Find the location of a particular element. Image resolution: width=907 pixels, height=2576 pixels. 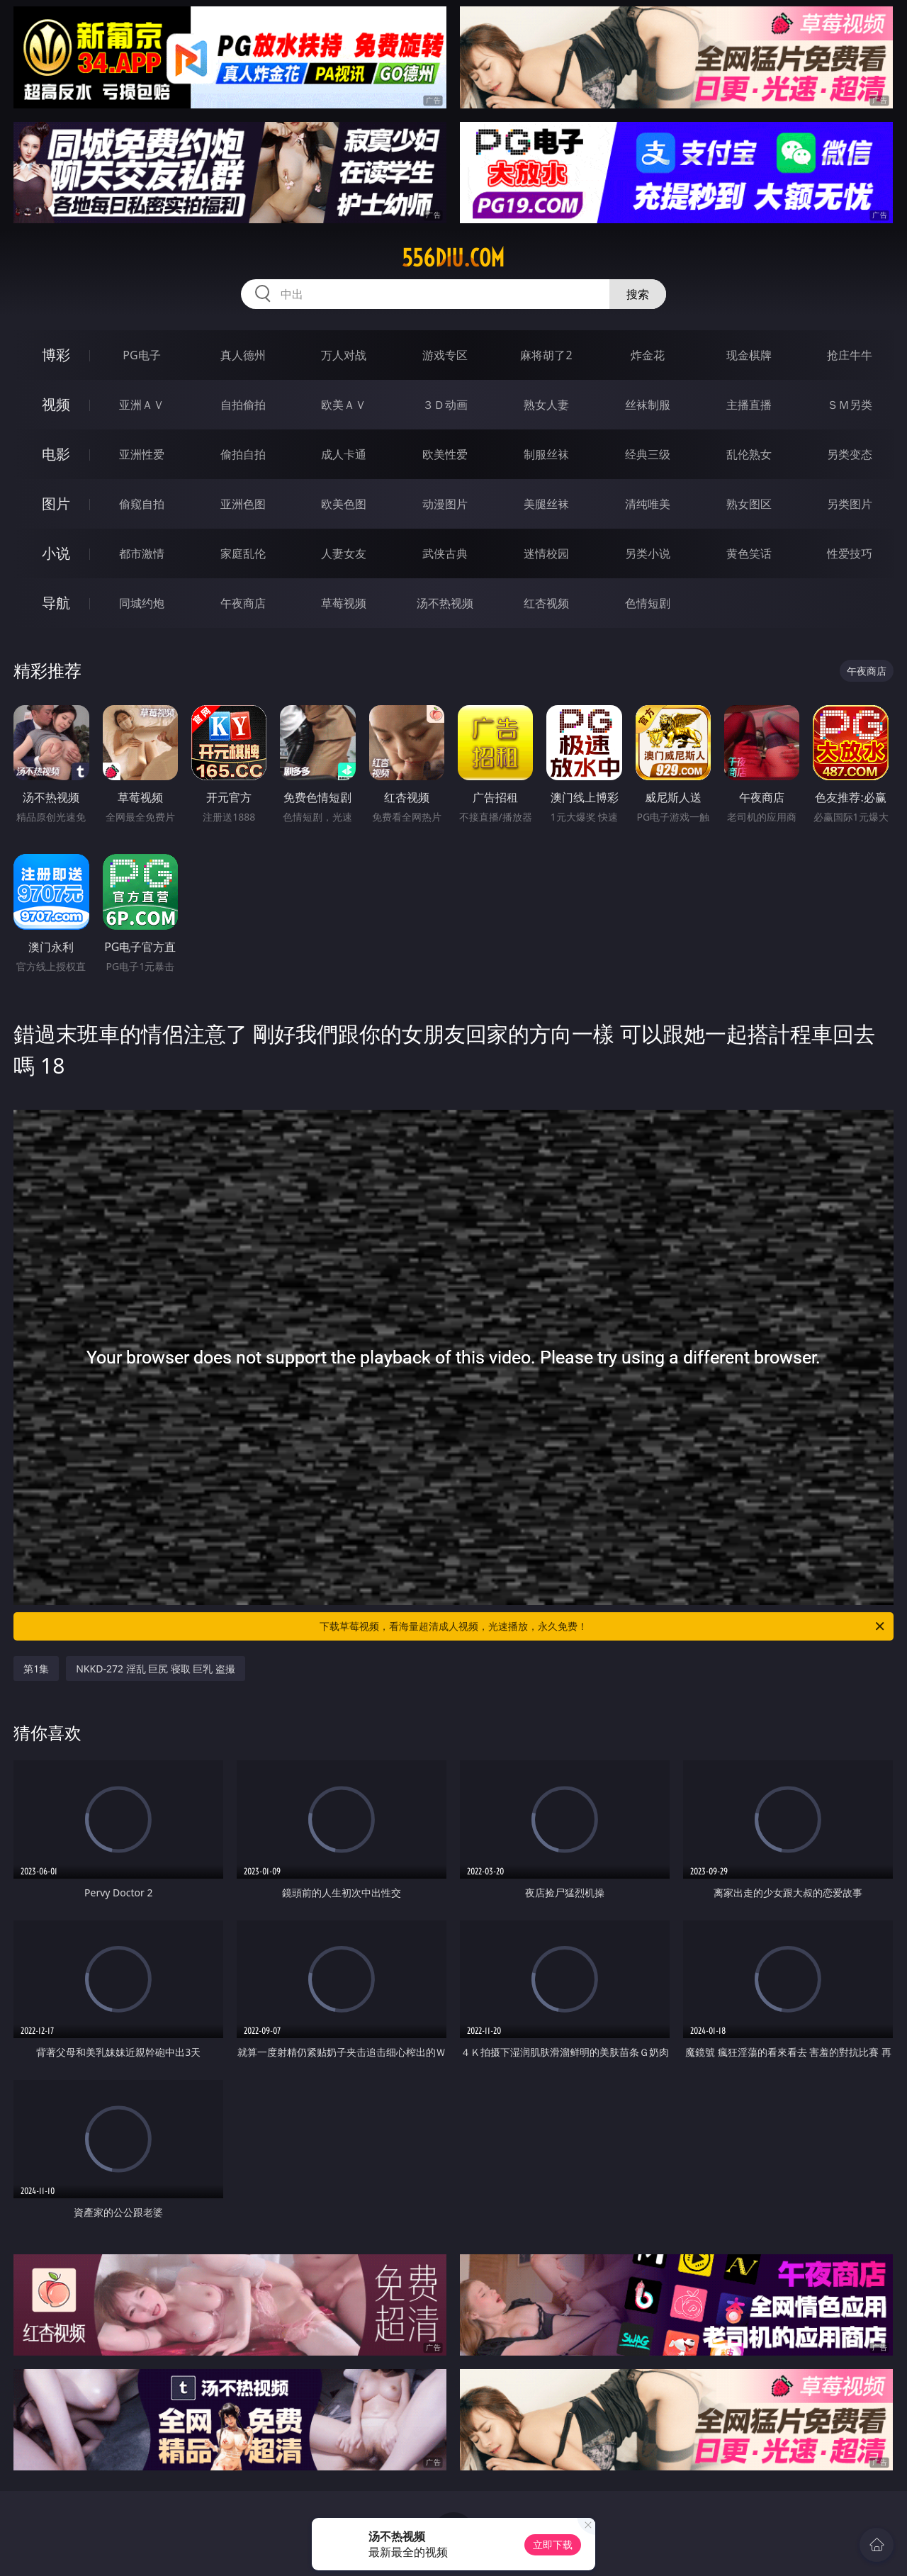

成人卡通 is located at coordinates (343, 454).